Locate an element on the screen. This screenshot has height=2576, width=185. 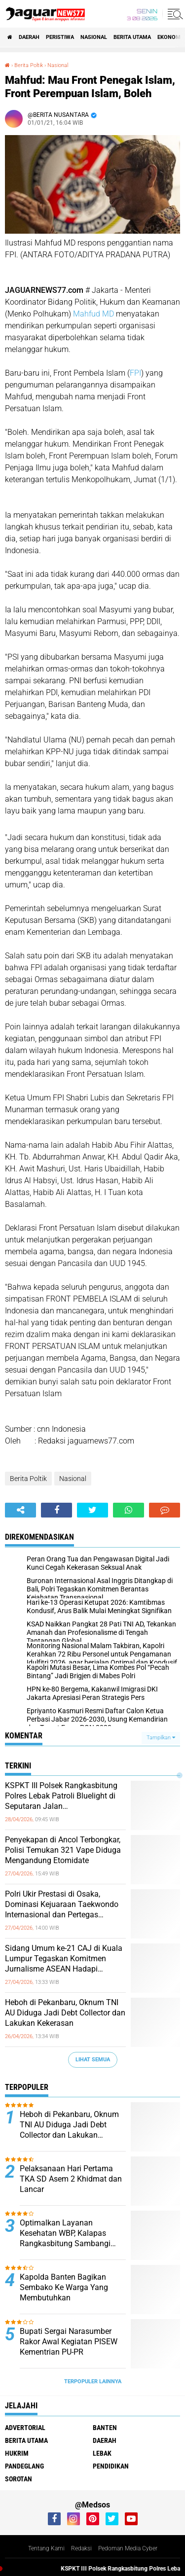
Ekonomi is located at coordinates (169, 37).